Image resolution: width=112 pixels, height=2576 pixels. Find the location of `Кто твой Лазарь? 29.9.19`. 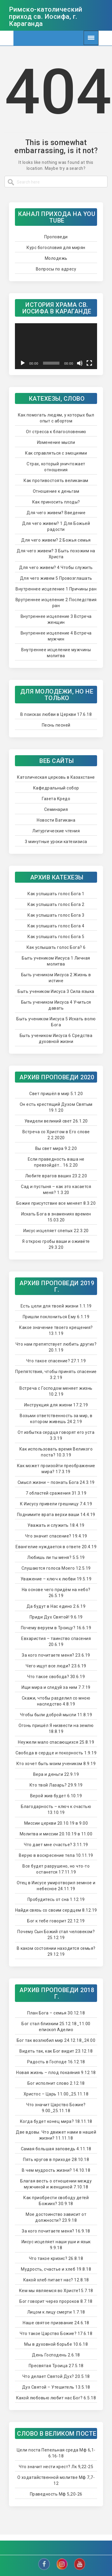

Кто твой Лазарь? 29.9.19 is located at coordinates (56, 1785).